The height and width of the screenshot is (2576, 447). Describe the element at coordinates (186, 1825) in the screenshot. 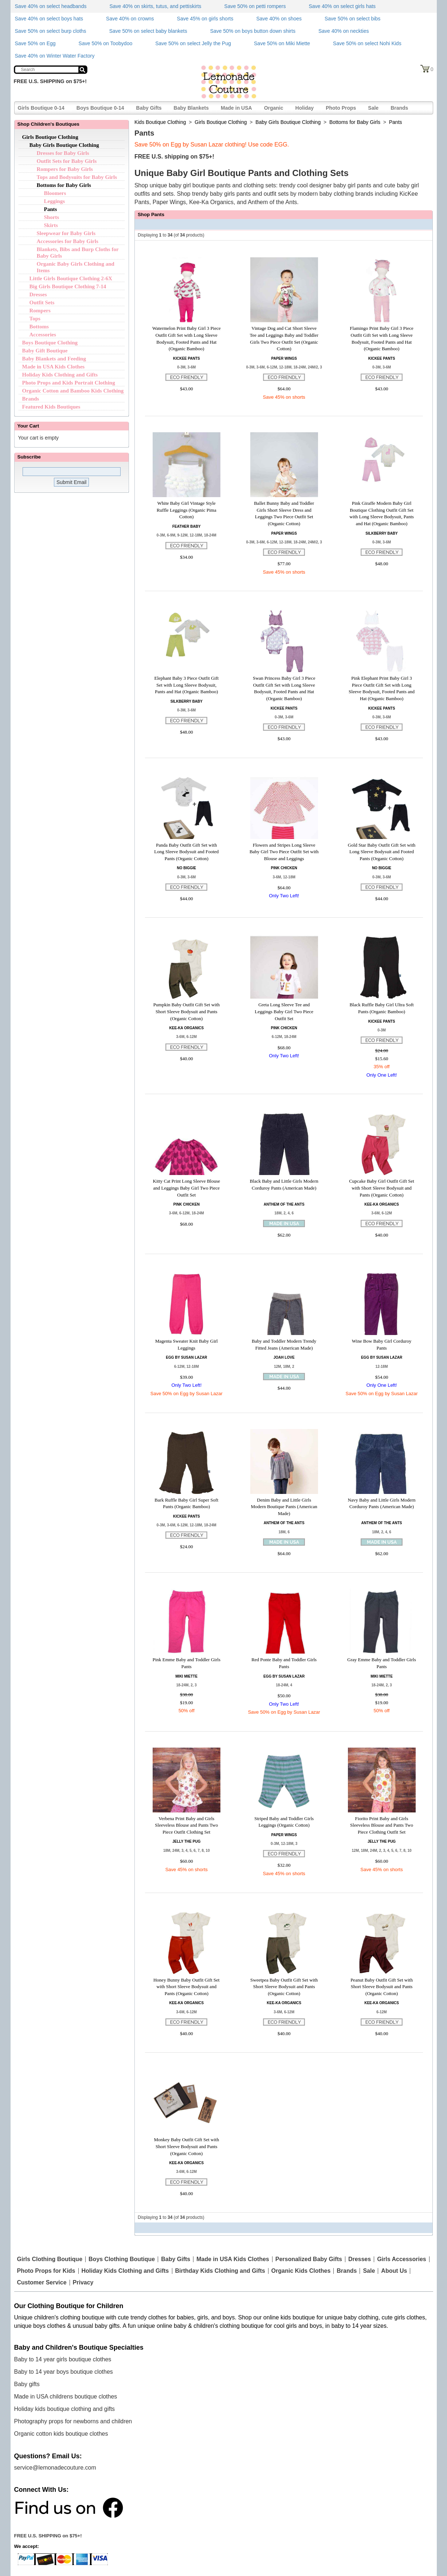

I see `Verbena Print Baby and Girls Sleeveless Blouse and Pants Two Piece Outfit Clothing Set` at that location.